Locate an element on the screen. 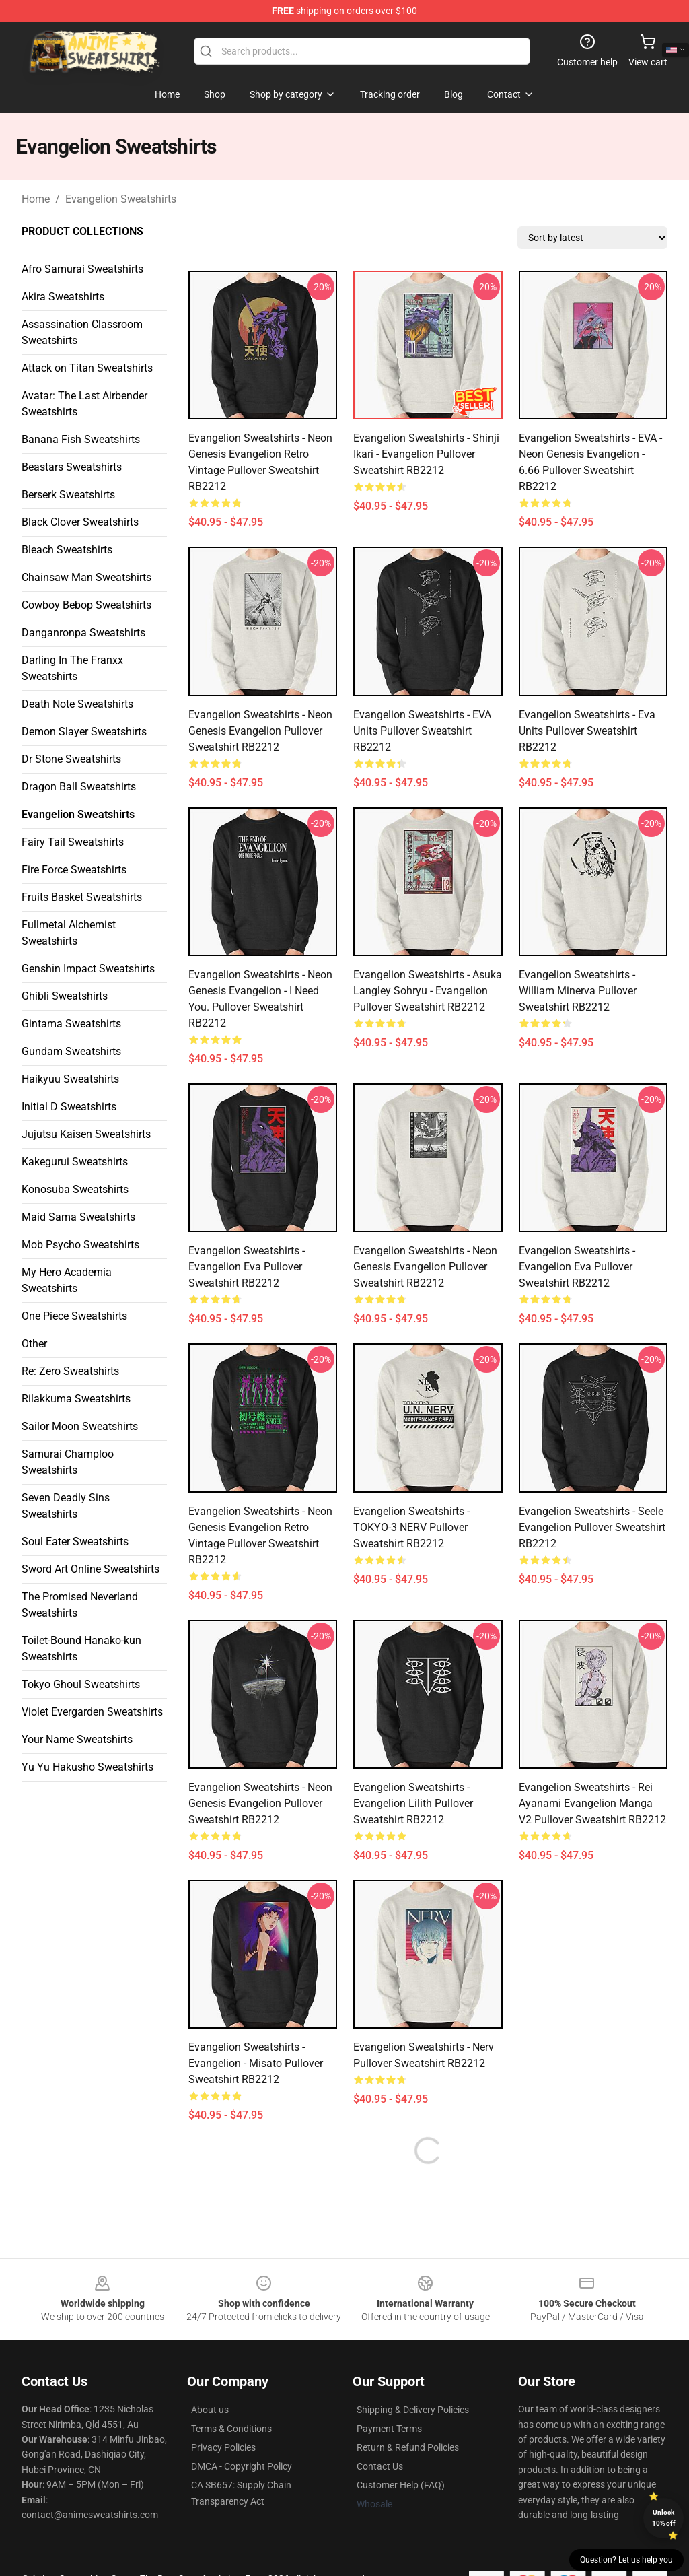  Genshin Impact Sweatshirts is located at coordinates (88, 968).